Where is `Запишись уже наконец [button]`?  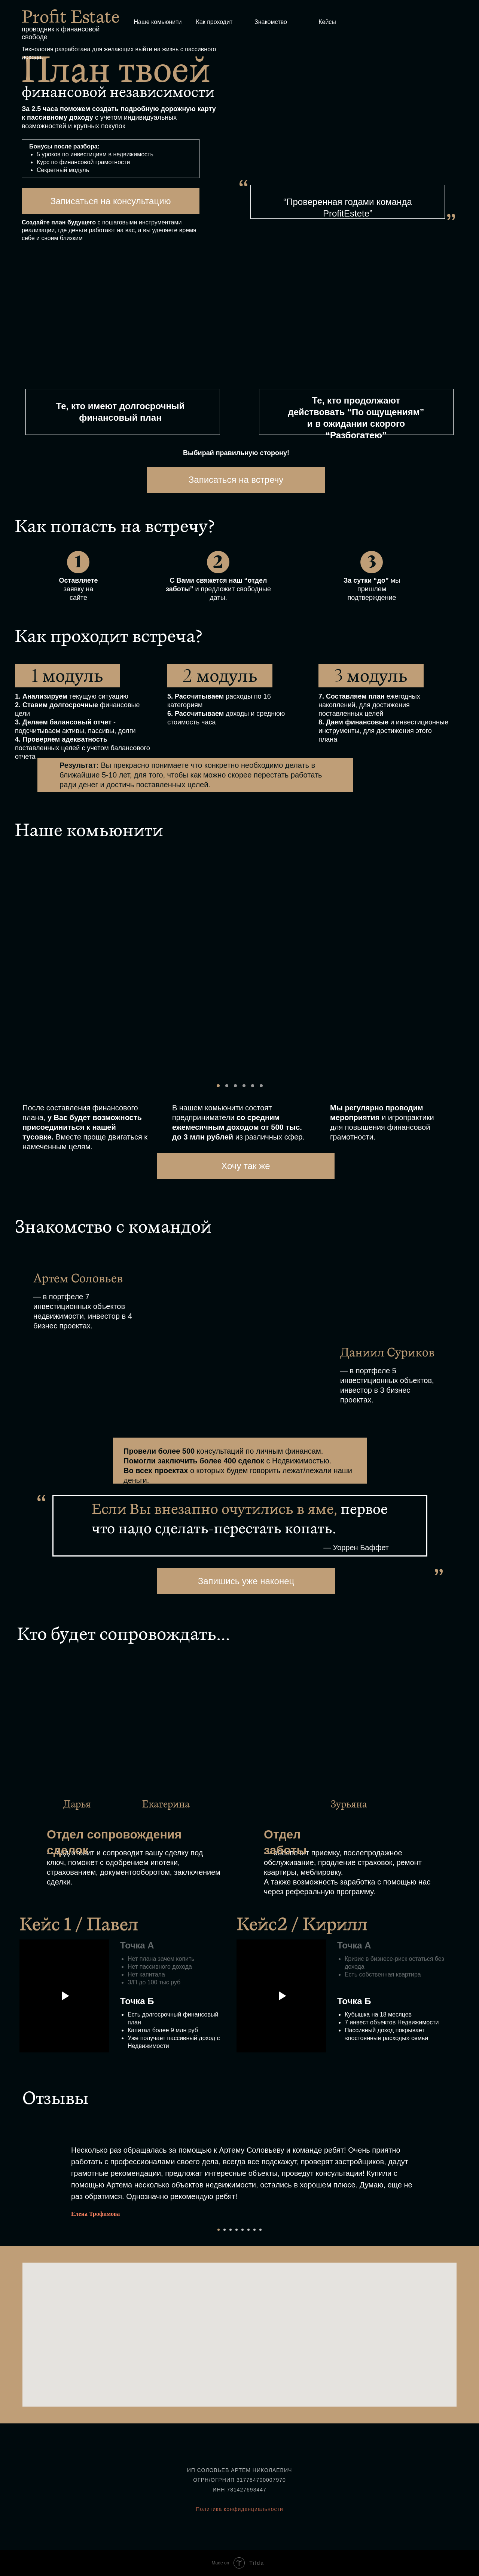
Запишись уже наконец [button] is located at coordinates (246, 1581).